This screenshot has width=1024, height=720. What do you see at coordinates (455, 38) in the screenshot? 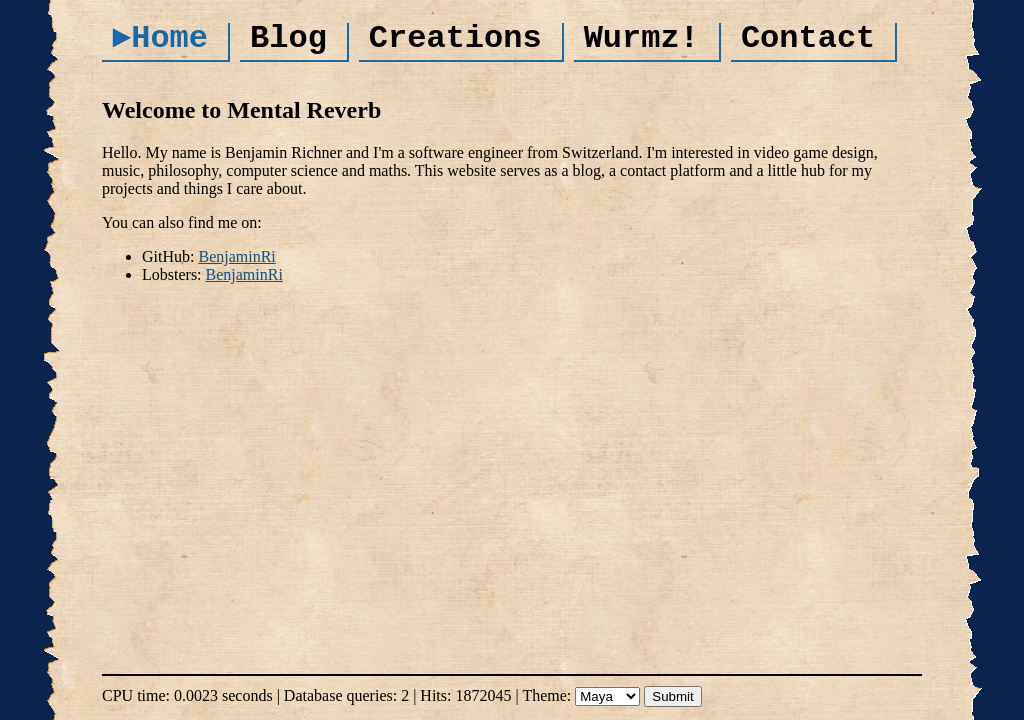
I see `Creations` at bounding box center [455, 38].